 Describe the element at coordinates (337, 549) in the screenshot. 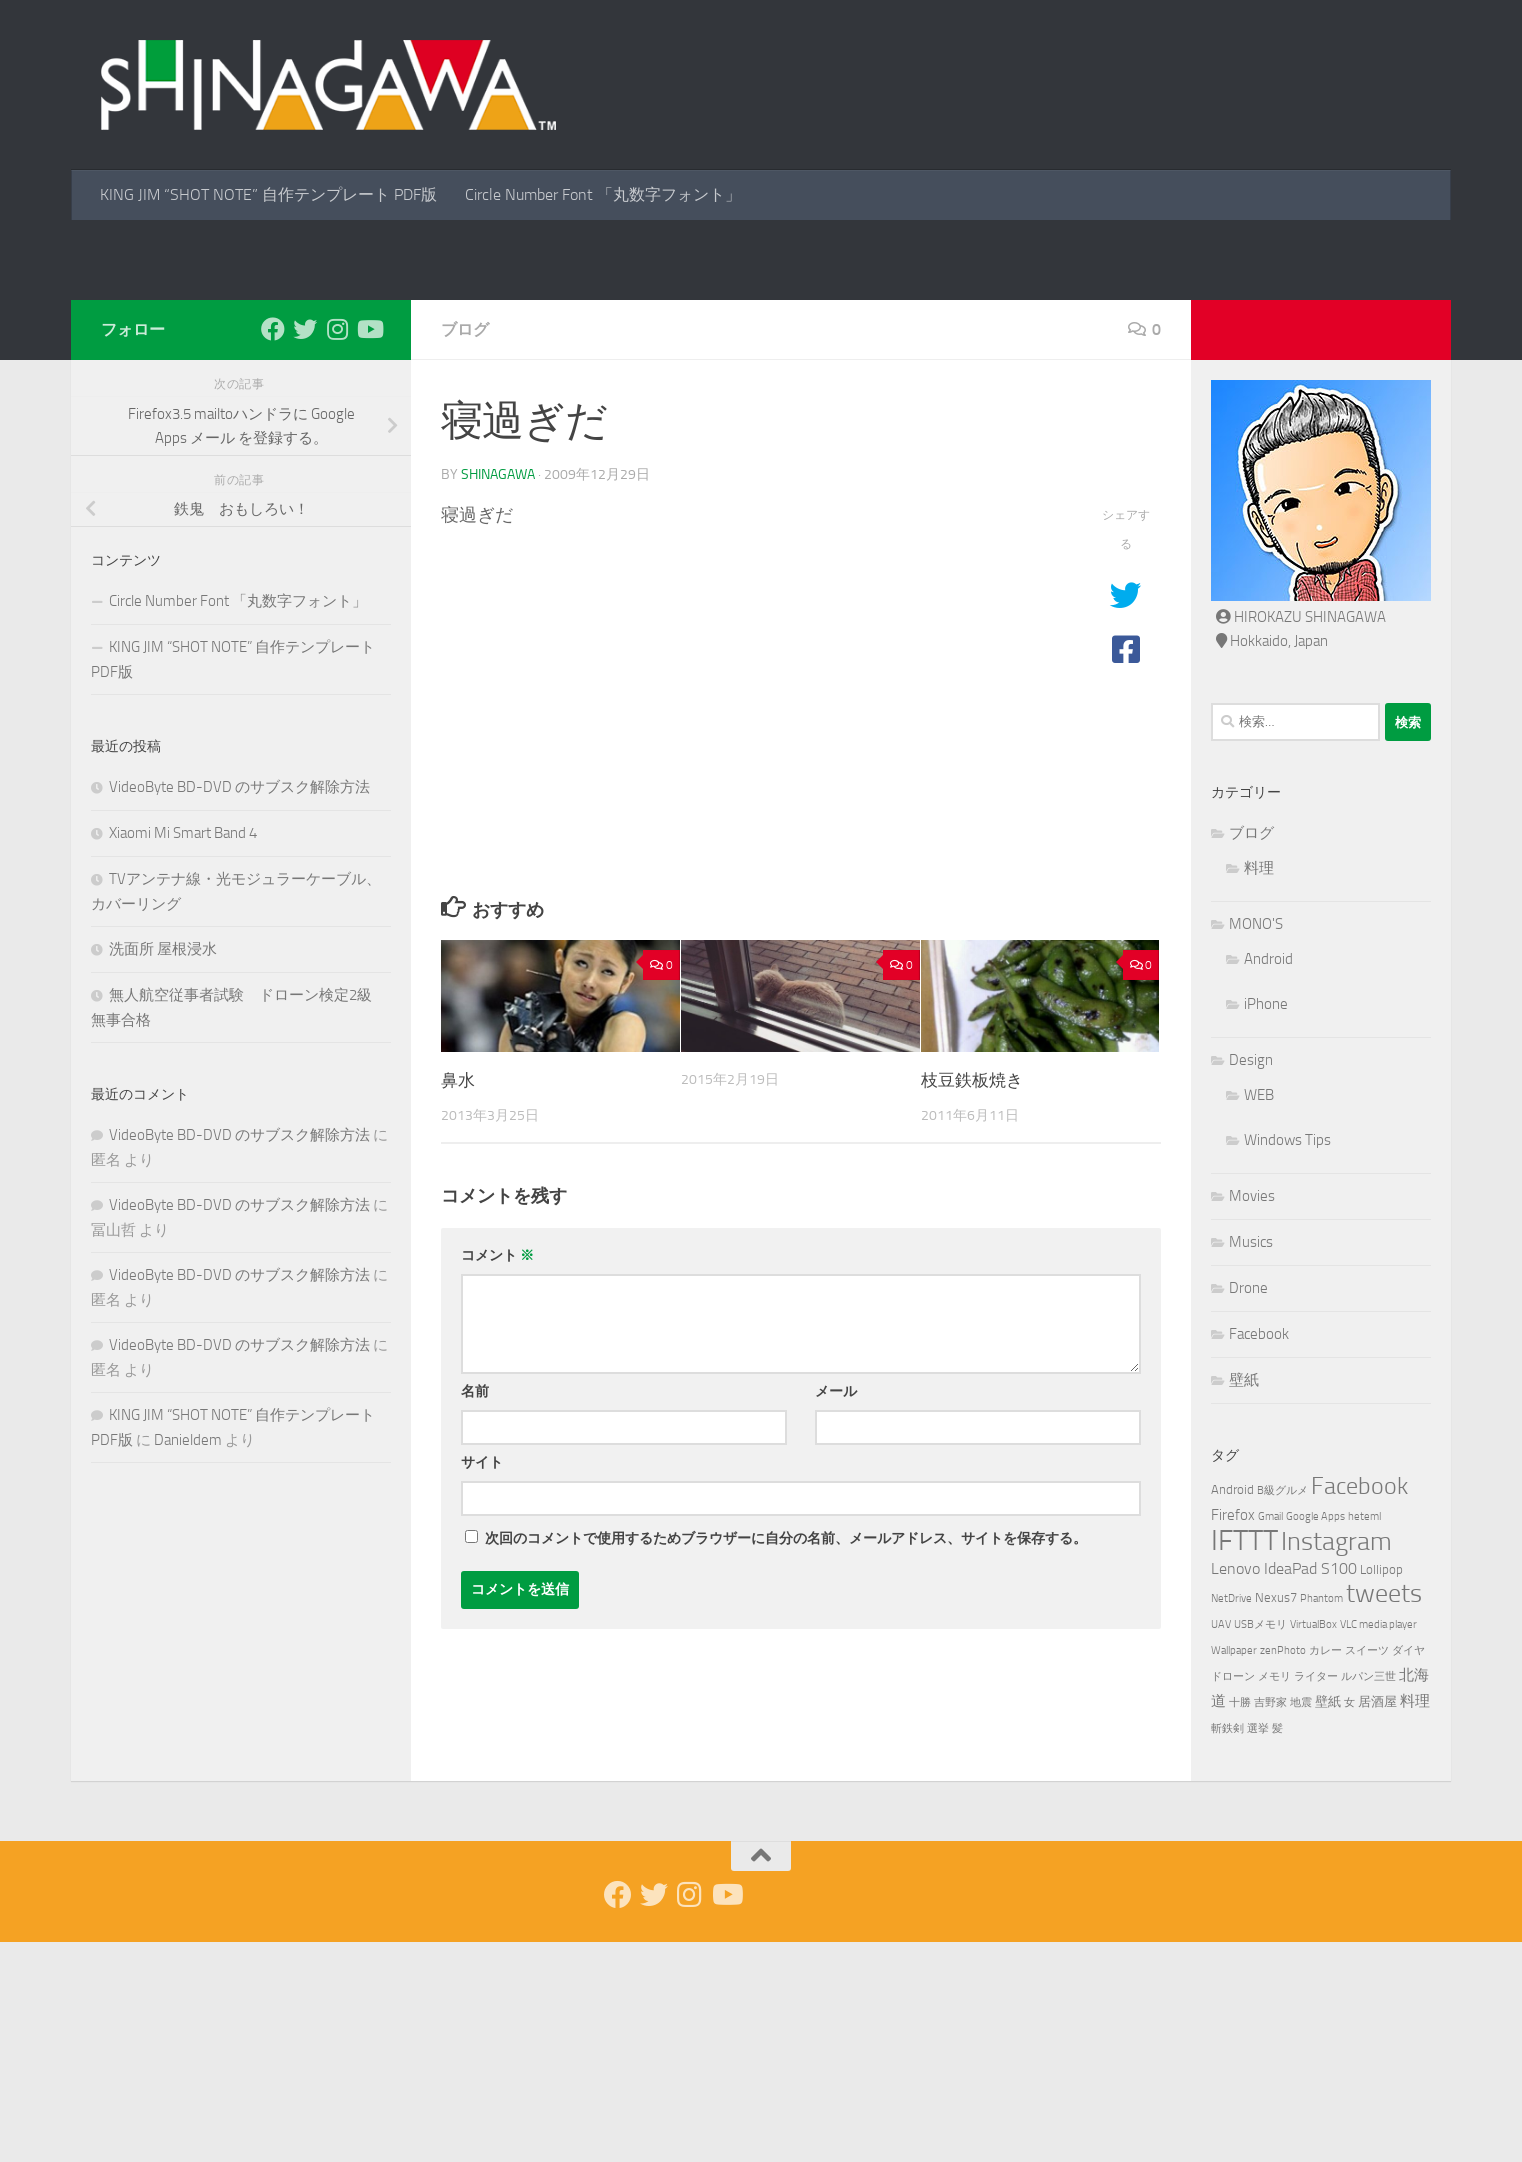

I see `[Instagram]` at that location.